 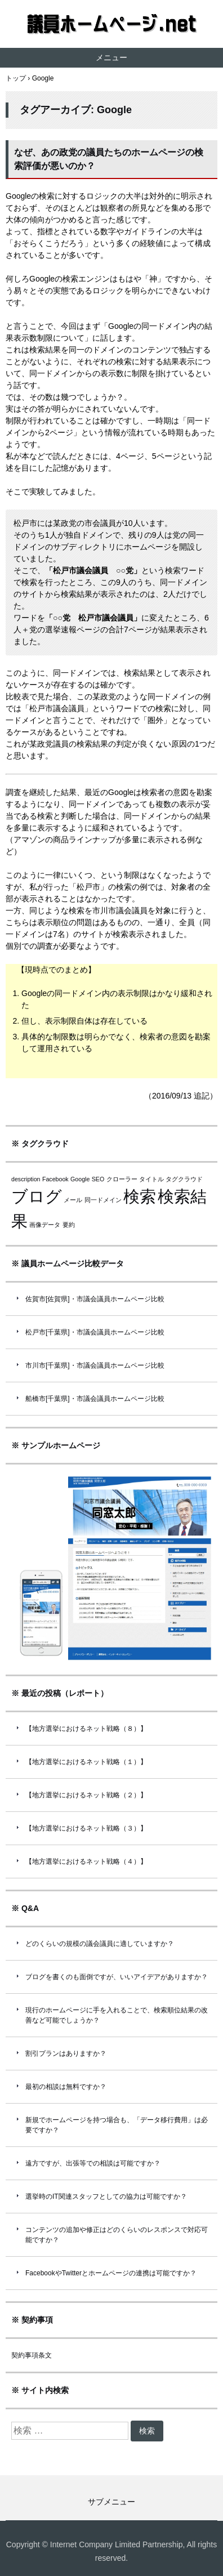 What do you see at coordinates (184, 1179) in the screenshot?
I see `タグクラウド [タグクラウド (1個の項目)]` at bounding box center [184, 1179].